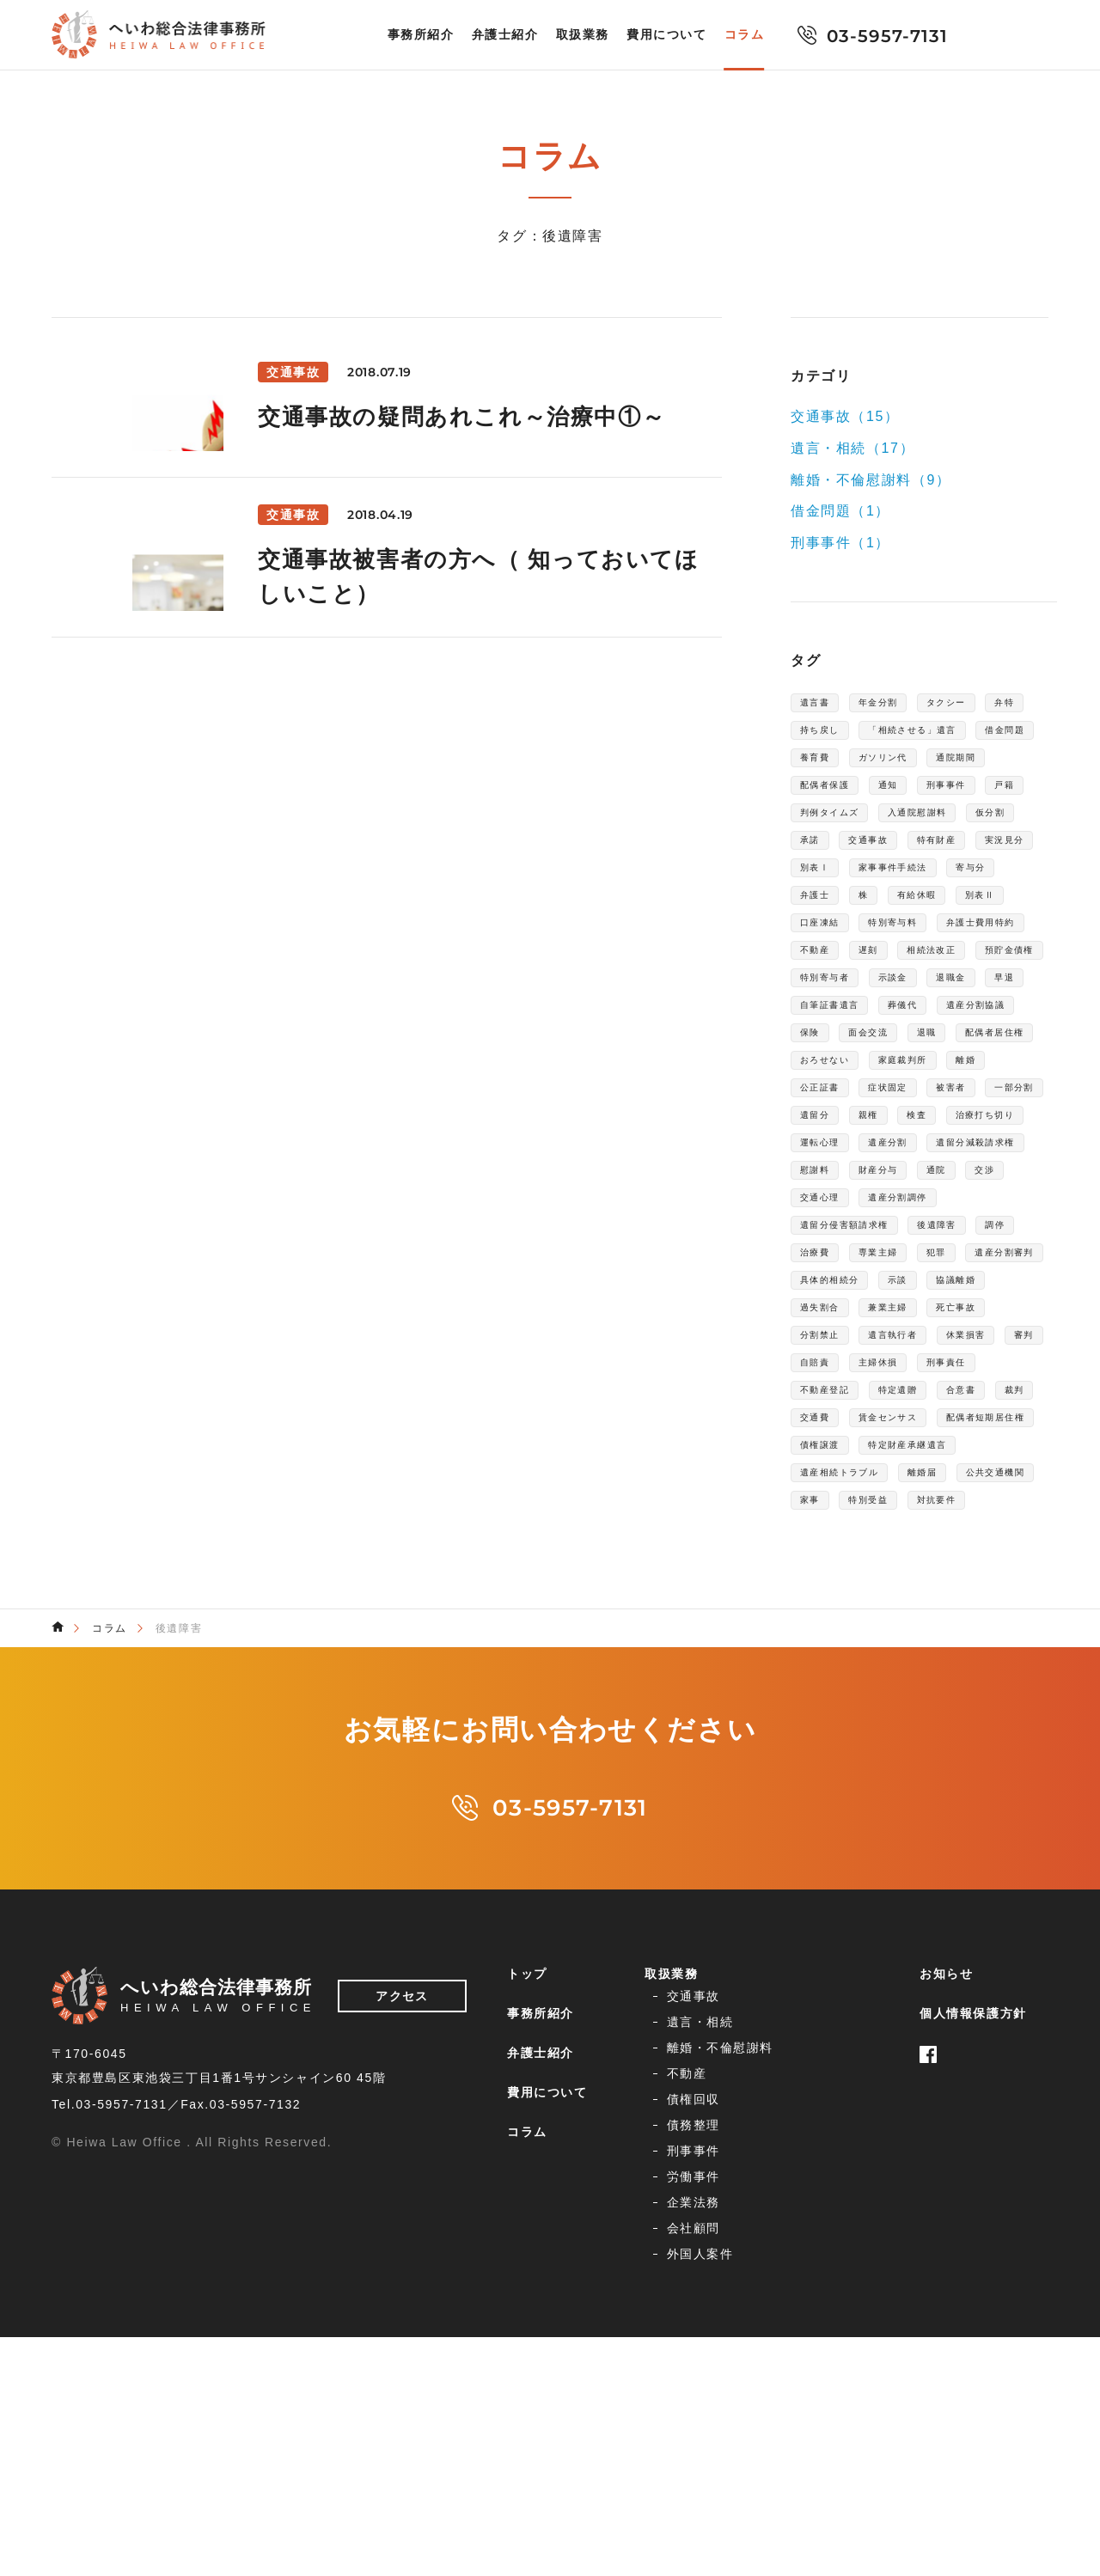 The image size is (1100, 2576). What do you see at coordinates (902, 797) in the screenshot?
I see `ガソリン代` at bounding box center [902, 797].